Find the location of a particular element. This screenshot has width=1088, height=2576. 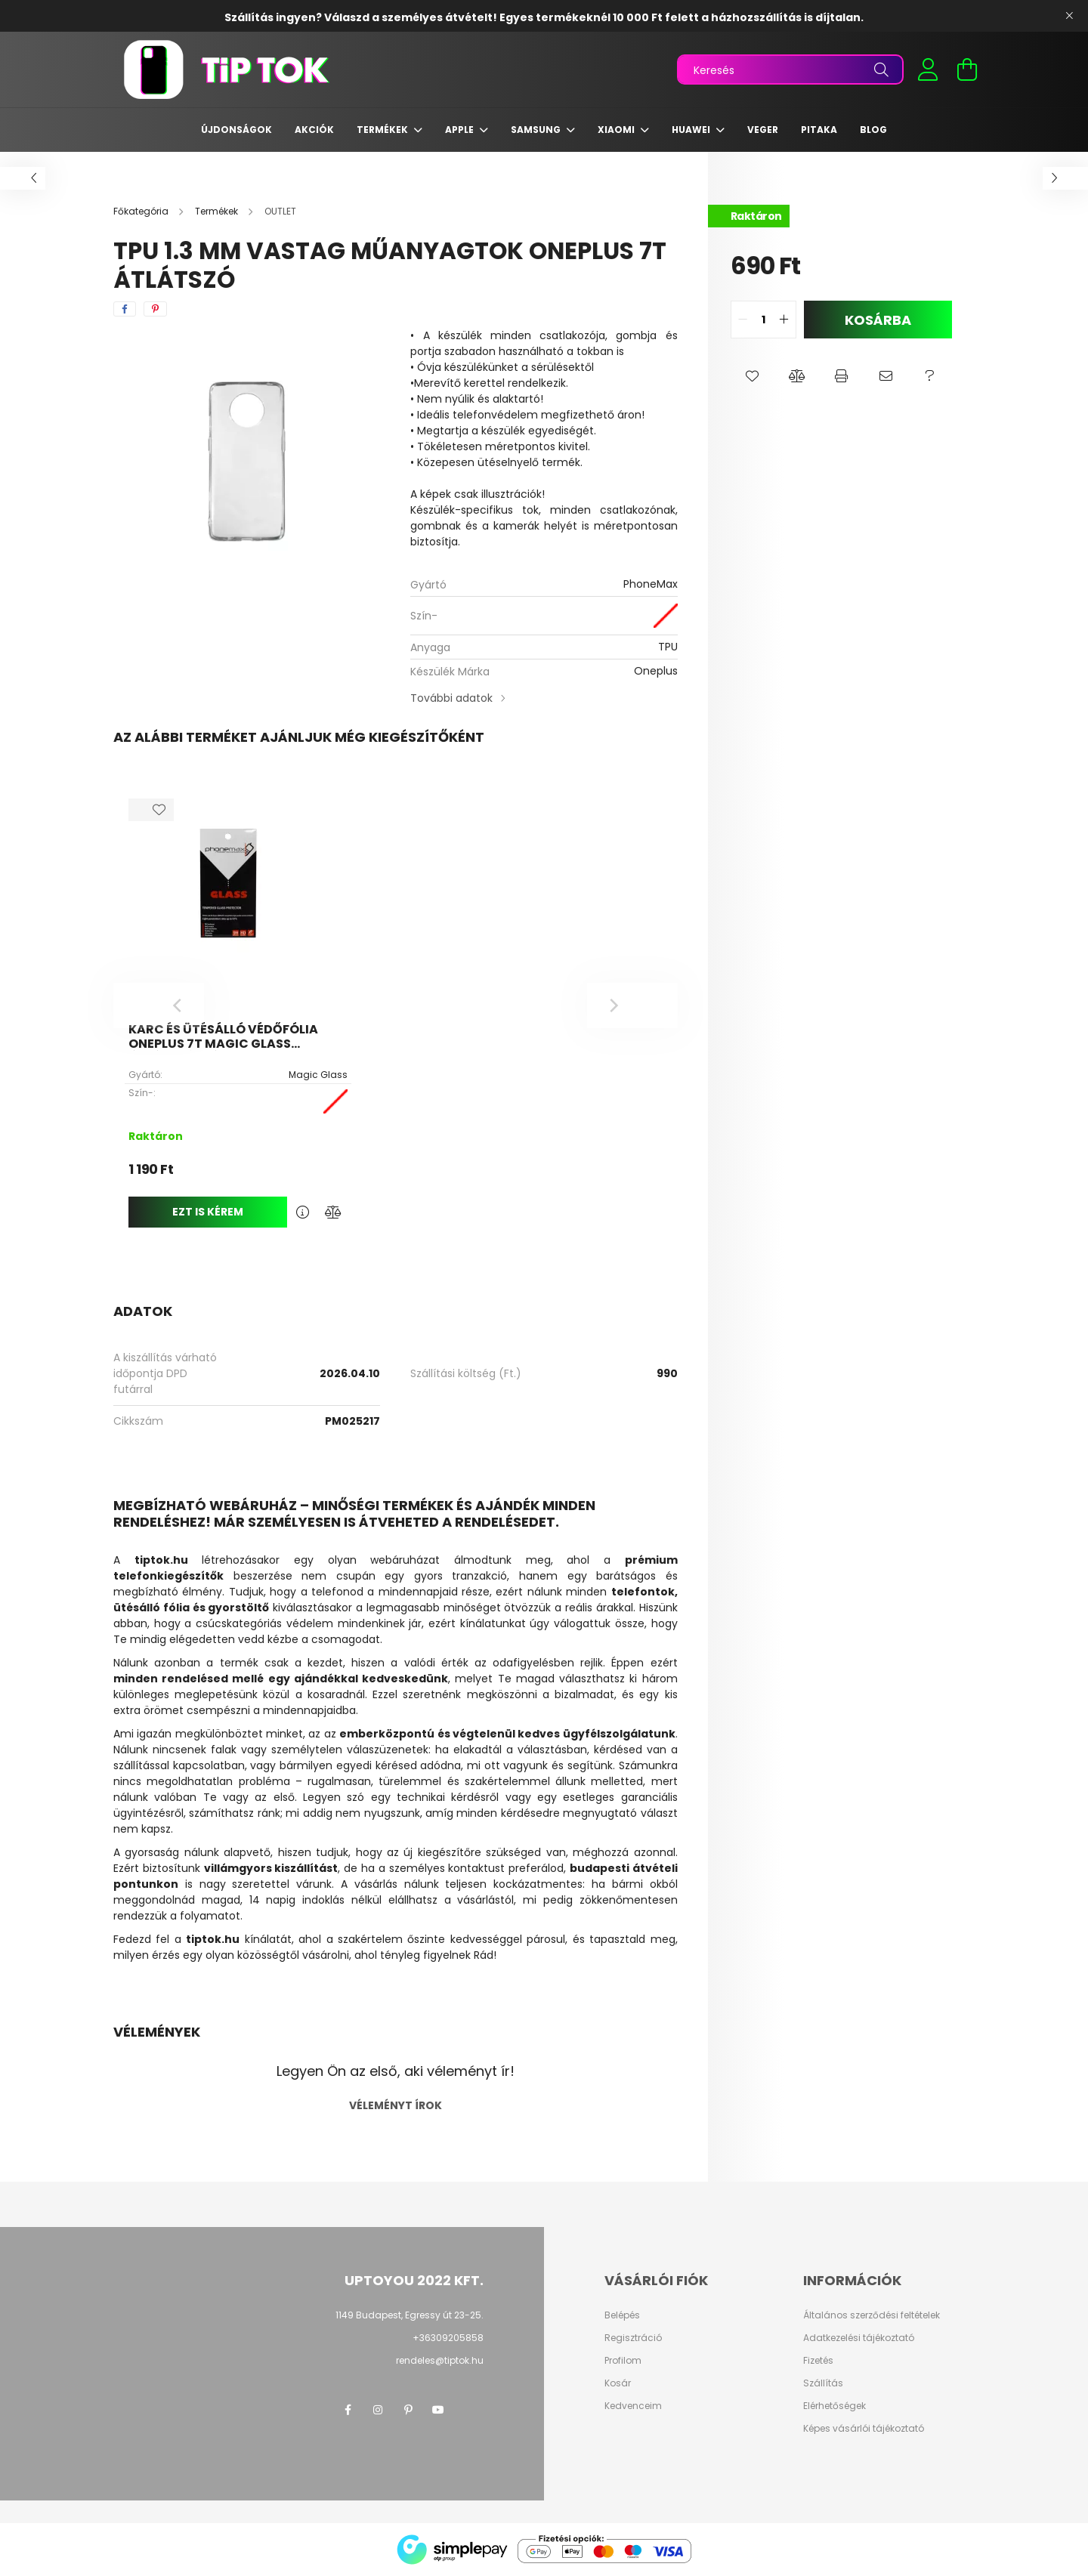

youtube is located at coordinates (438, 2410).